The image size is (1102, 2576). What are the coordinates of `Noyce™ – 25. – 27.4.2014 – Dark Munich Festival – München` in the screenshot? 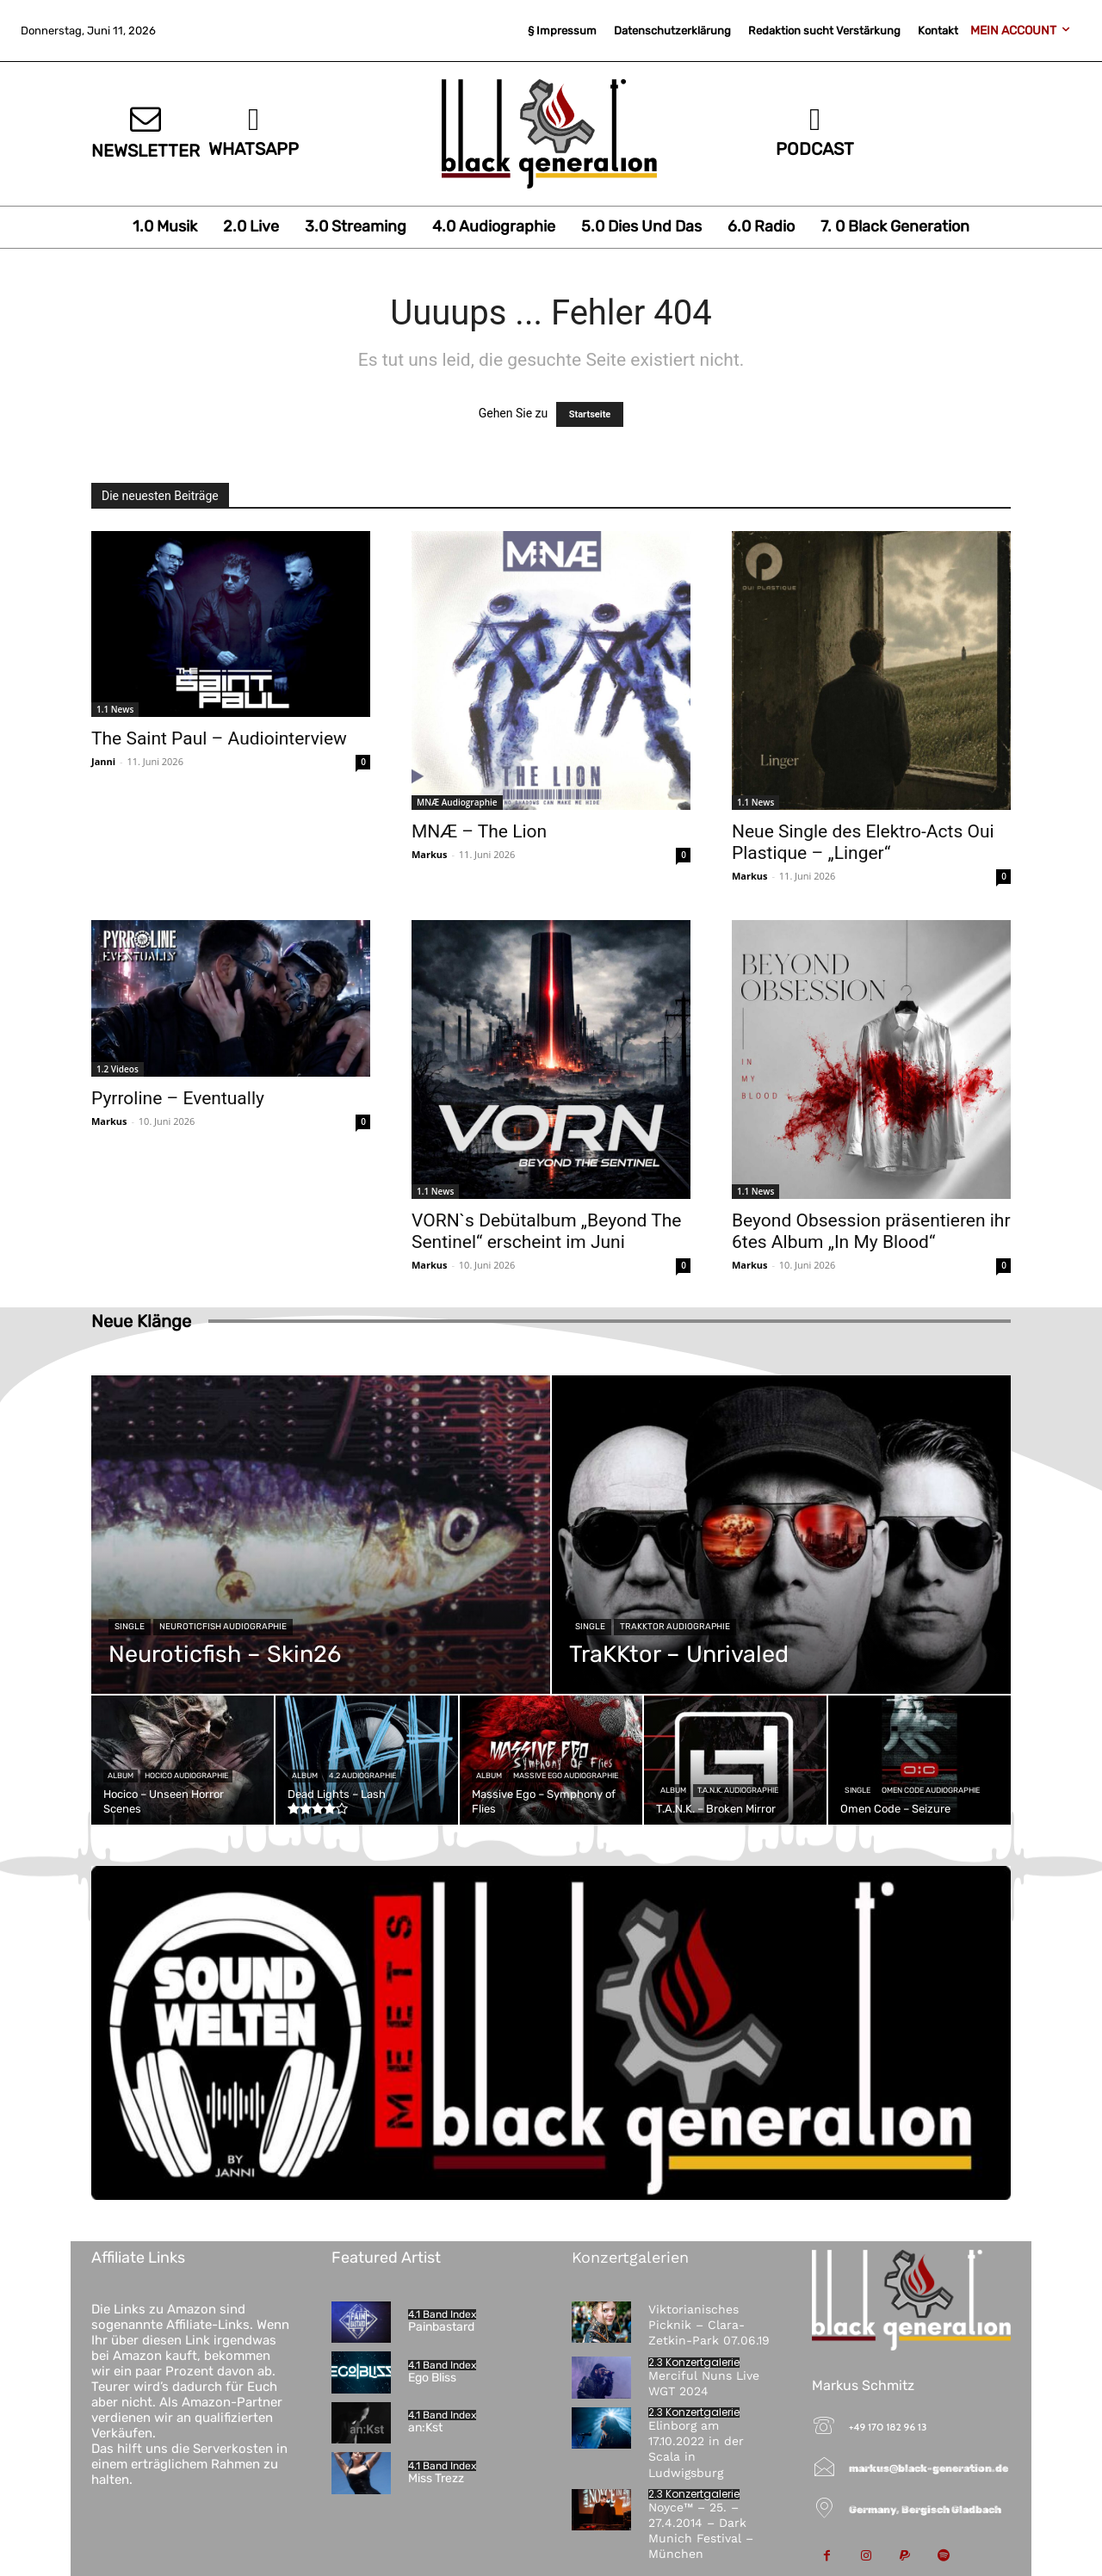 It's located at (700, 2530).